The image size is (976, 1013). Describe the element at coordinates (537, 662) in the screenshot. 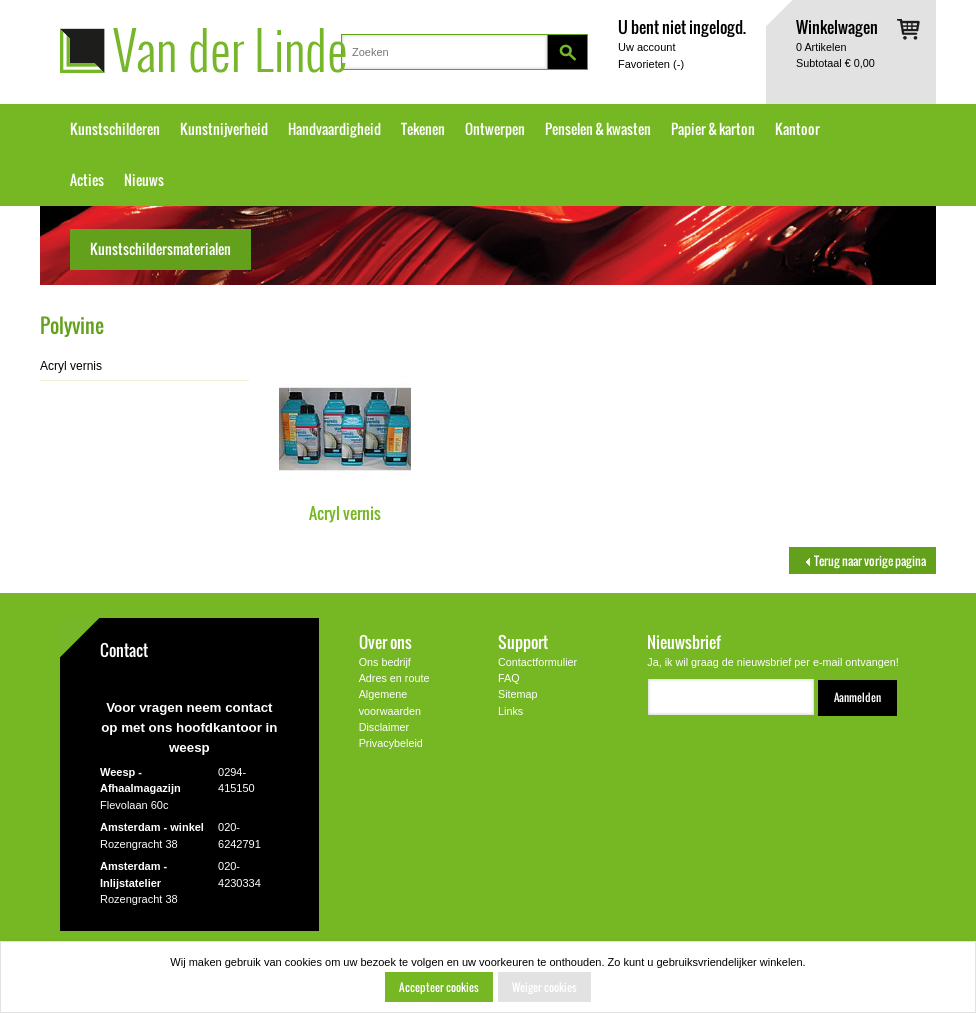

I see `Contactformulier` at that location.